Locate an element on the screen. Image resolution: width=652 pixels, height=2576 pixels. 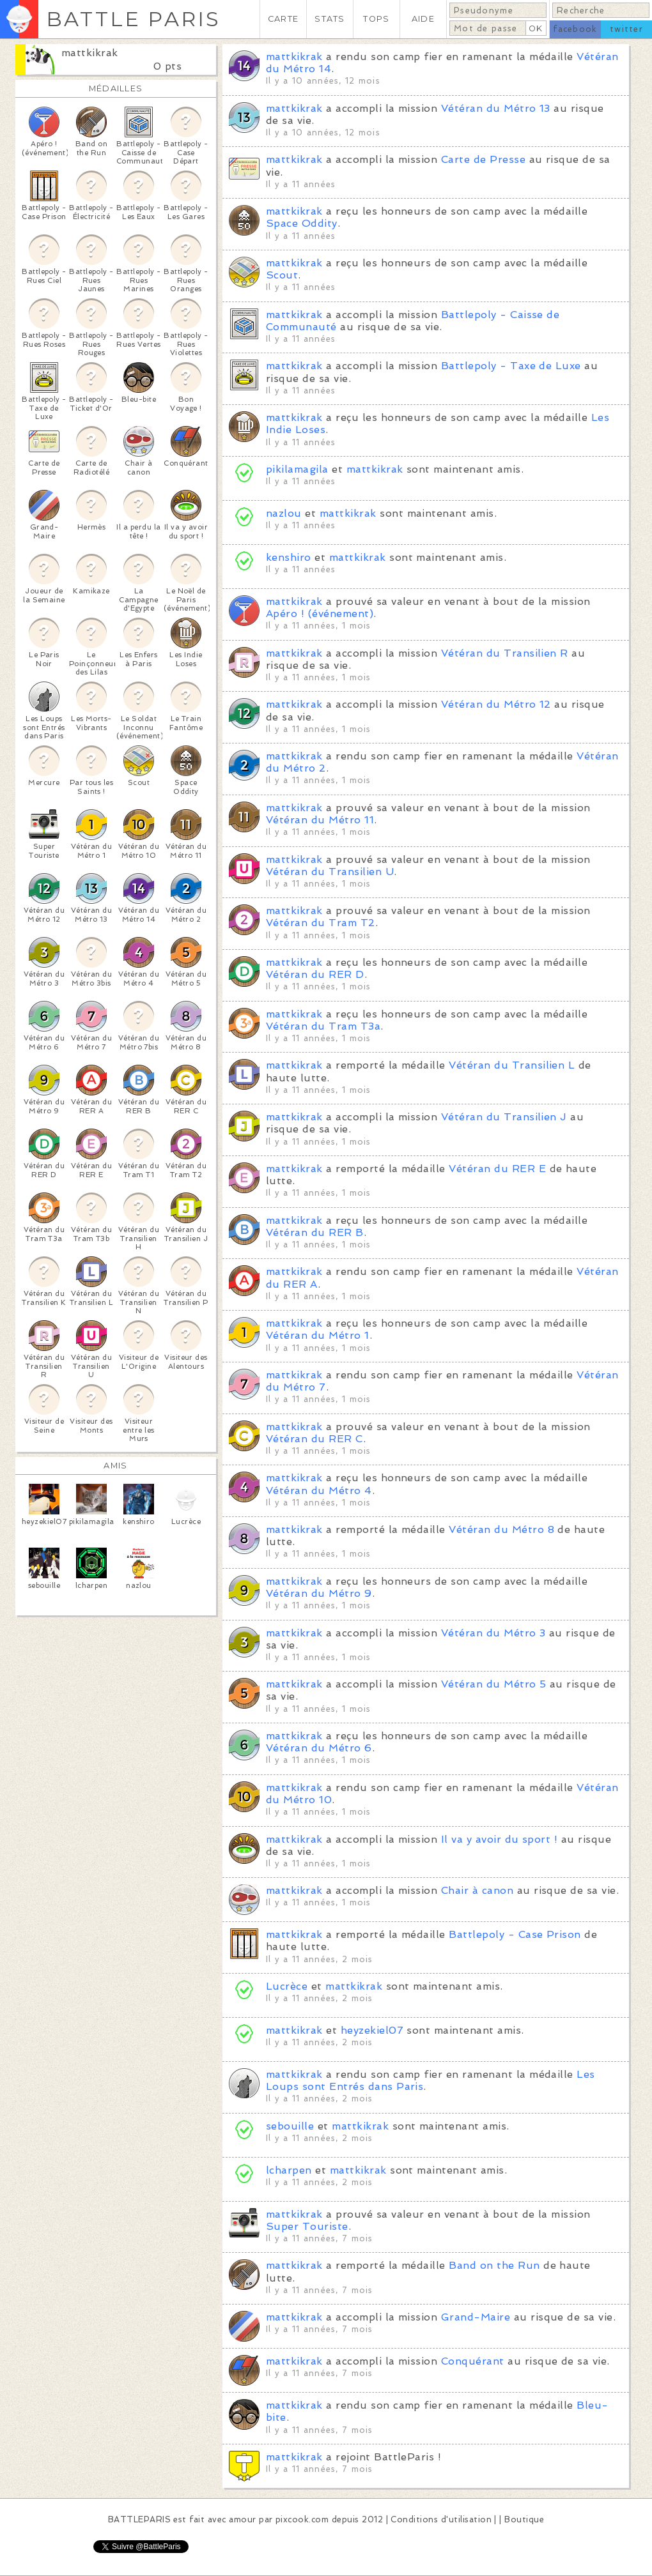
mattkikrak is located at coordinates (89, 53).